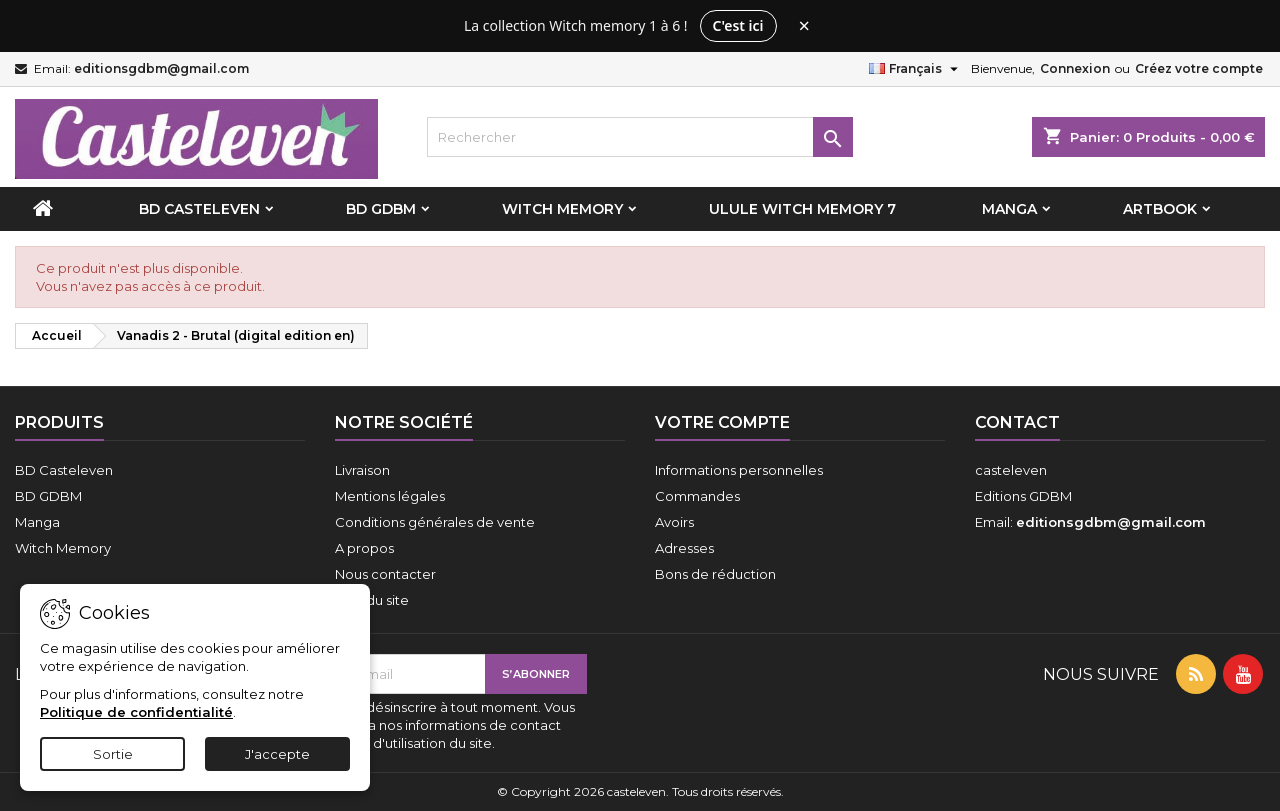  Describe the element at coordinates (674, 522) in the screenshot. I see `Avoirs` at that location.